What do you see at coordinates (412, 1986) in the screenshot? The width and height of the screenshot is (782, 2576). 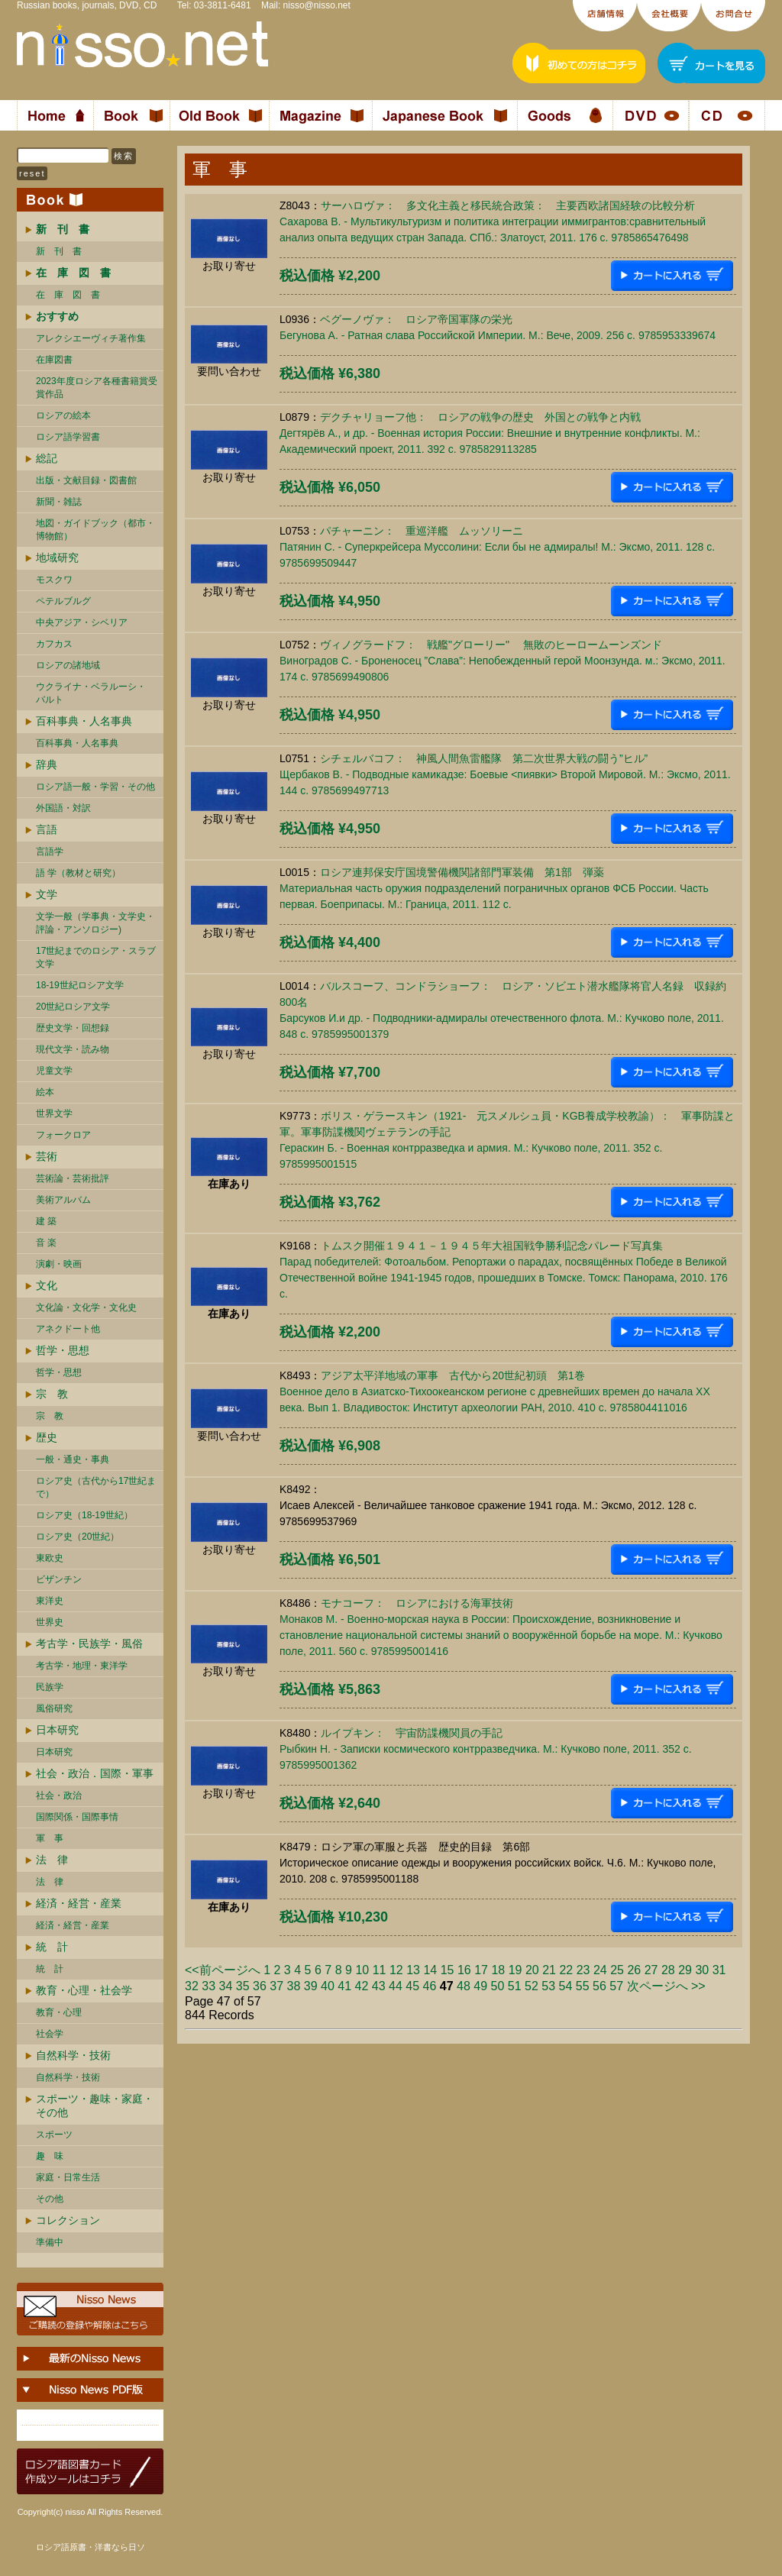 I see `45` at bounding box center [412, 1986].